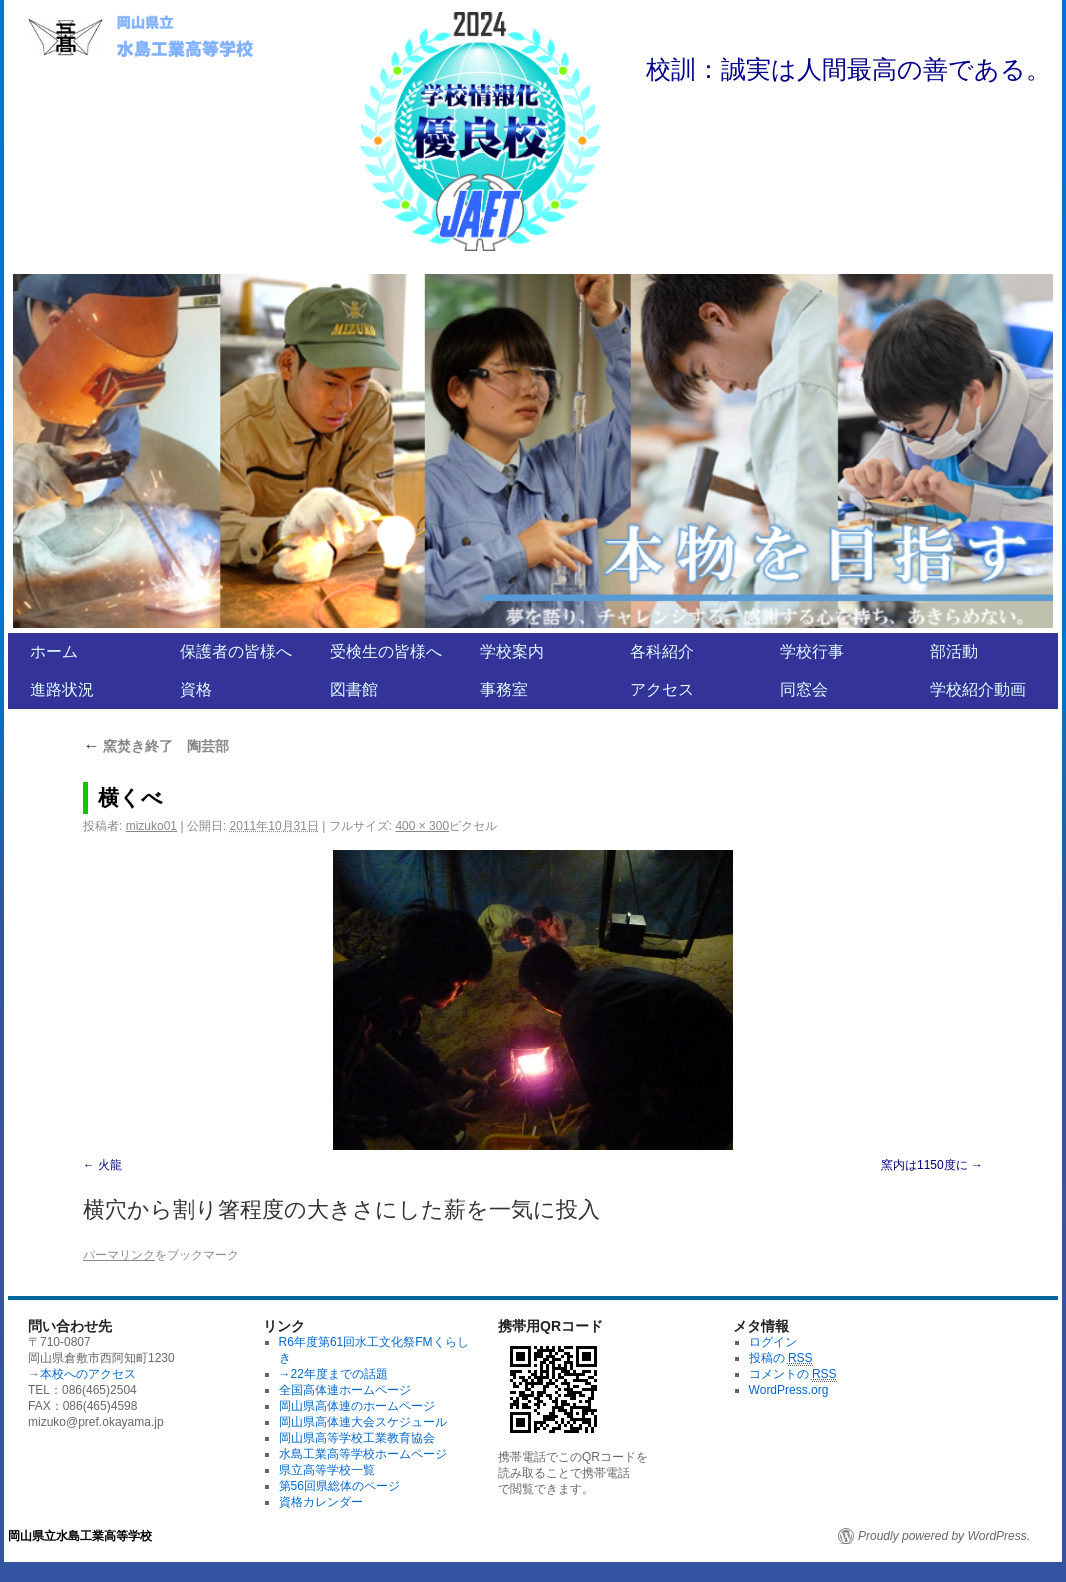 The image size is (1066, 1582). Describe the element at coordinates (812, 651) in the screenshot. I see `学校行事` at that location.